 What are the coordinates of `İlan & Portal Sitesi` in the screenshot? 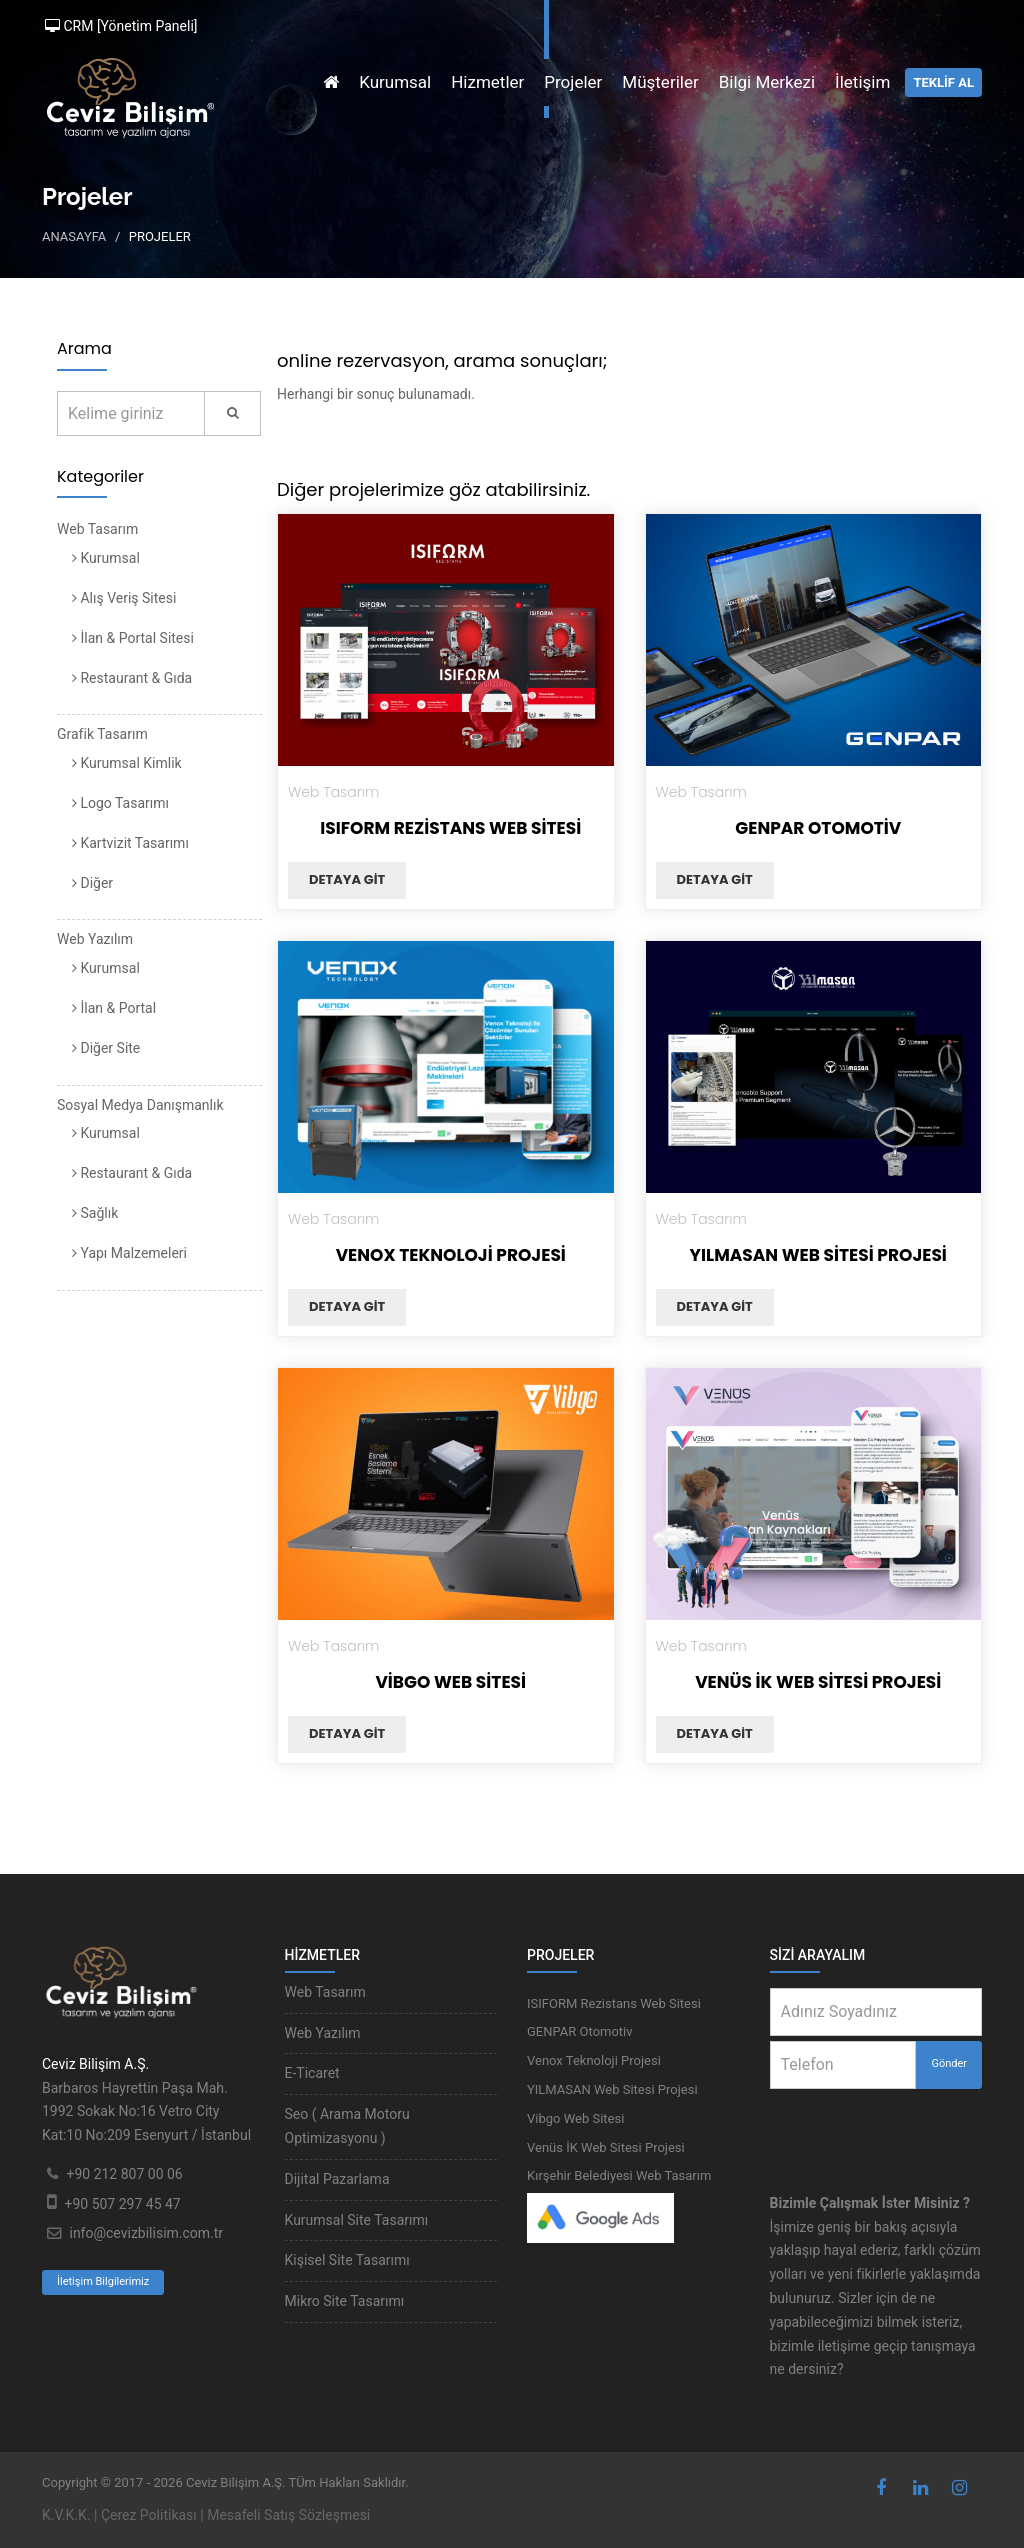 It's located at (133, 638).